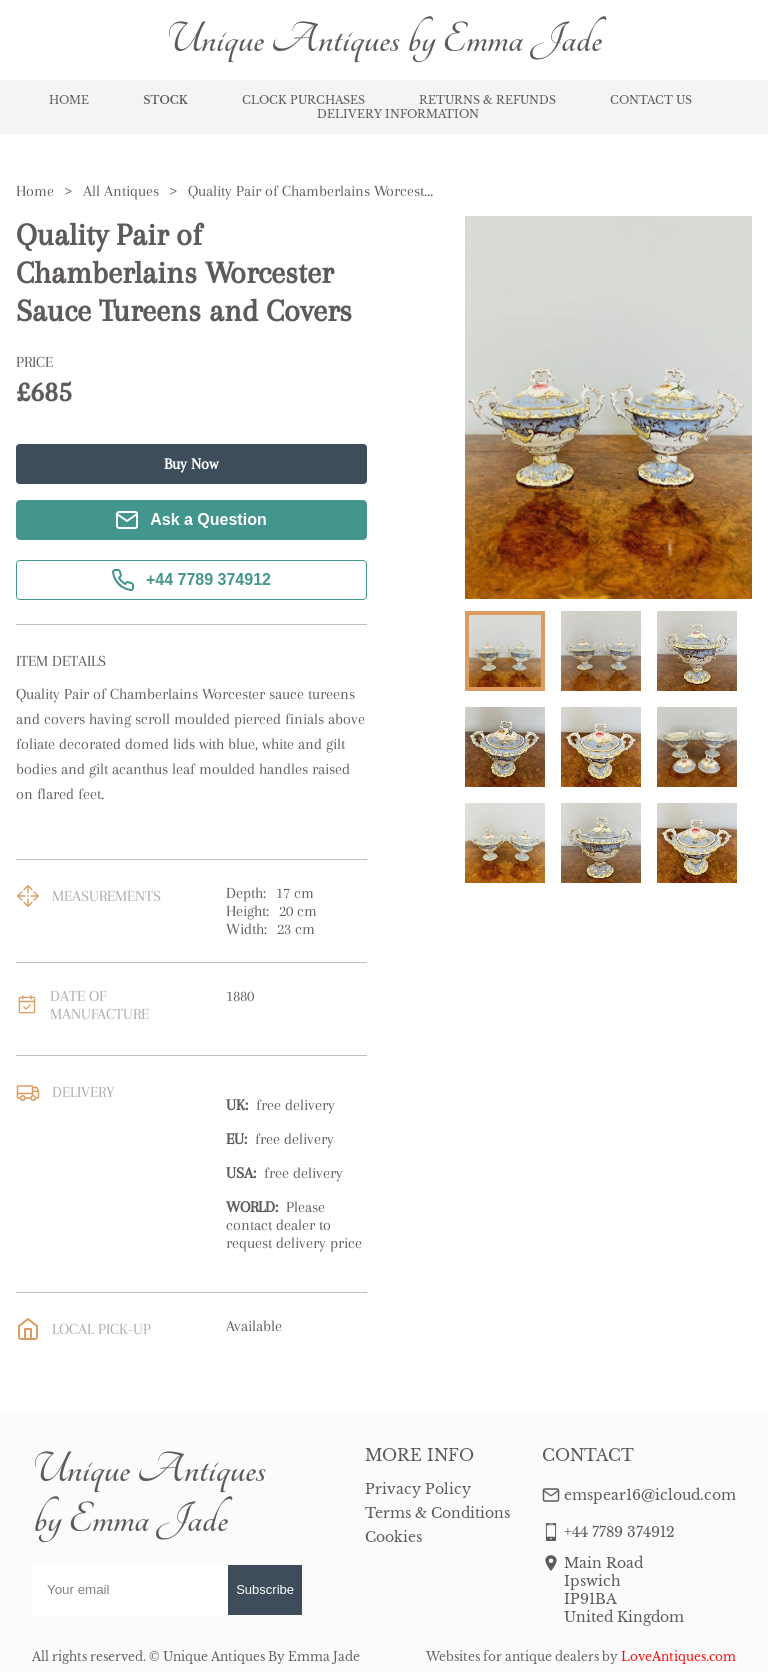 This screenshot has width=768, height=1672. I want to click on Privacy Policy, so click(418, 1489).